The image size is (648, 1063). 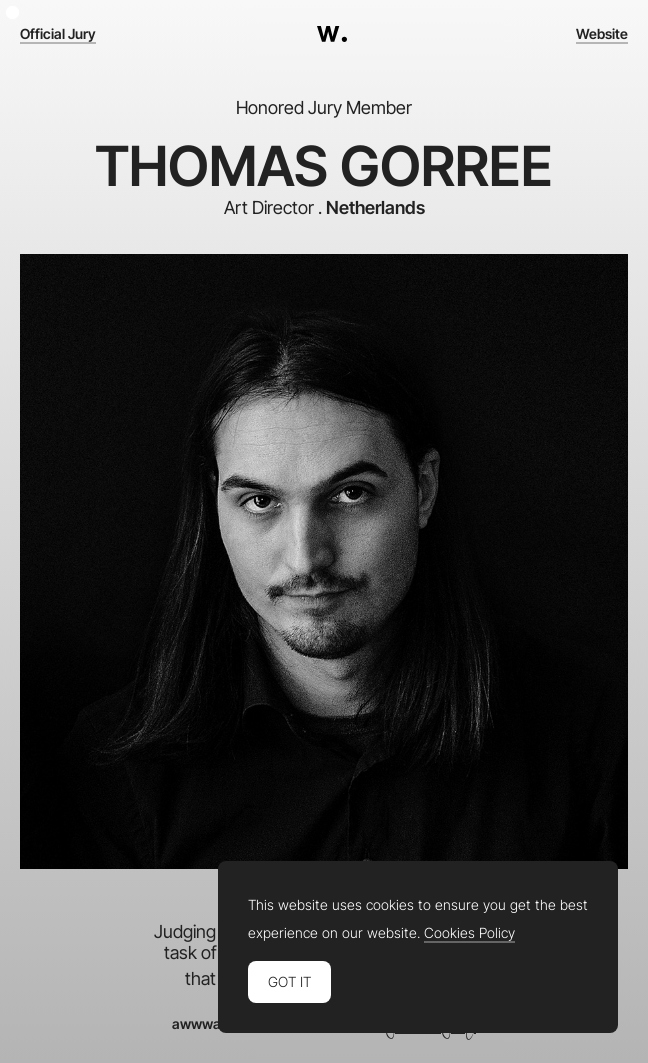 What do you see at coordinates (58, 34) in the screenshot?
I see `Official Jury` at bounding box center [58, 34].